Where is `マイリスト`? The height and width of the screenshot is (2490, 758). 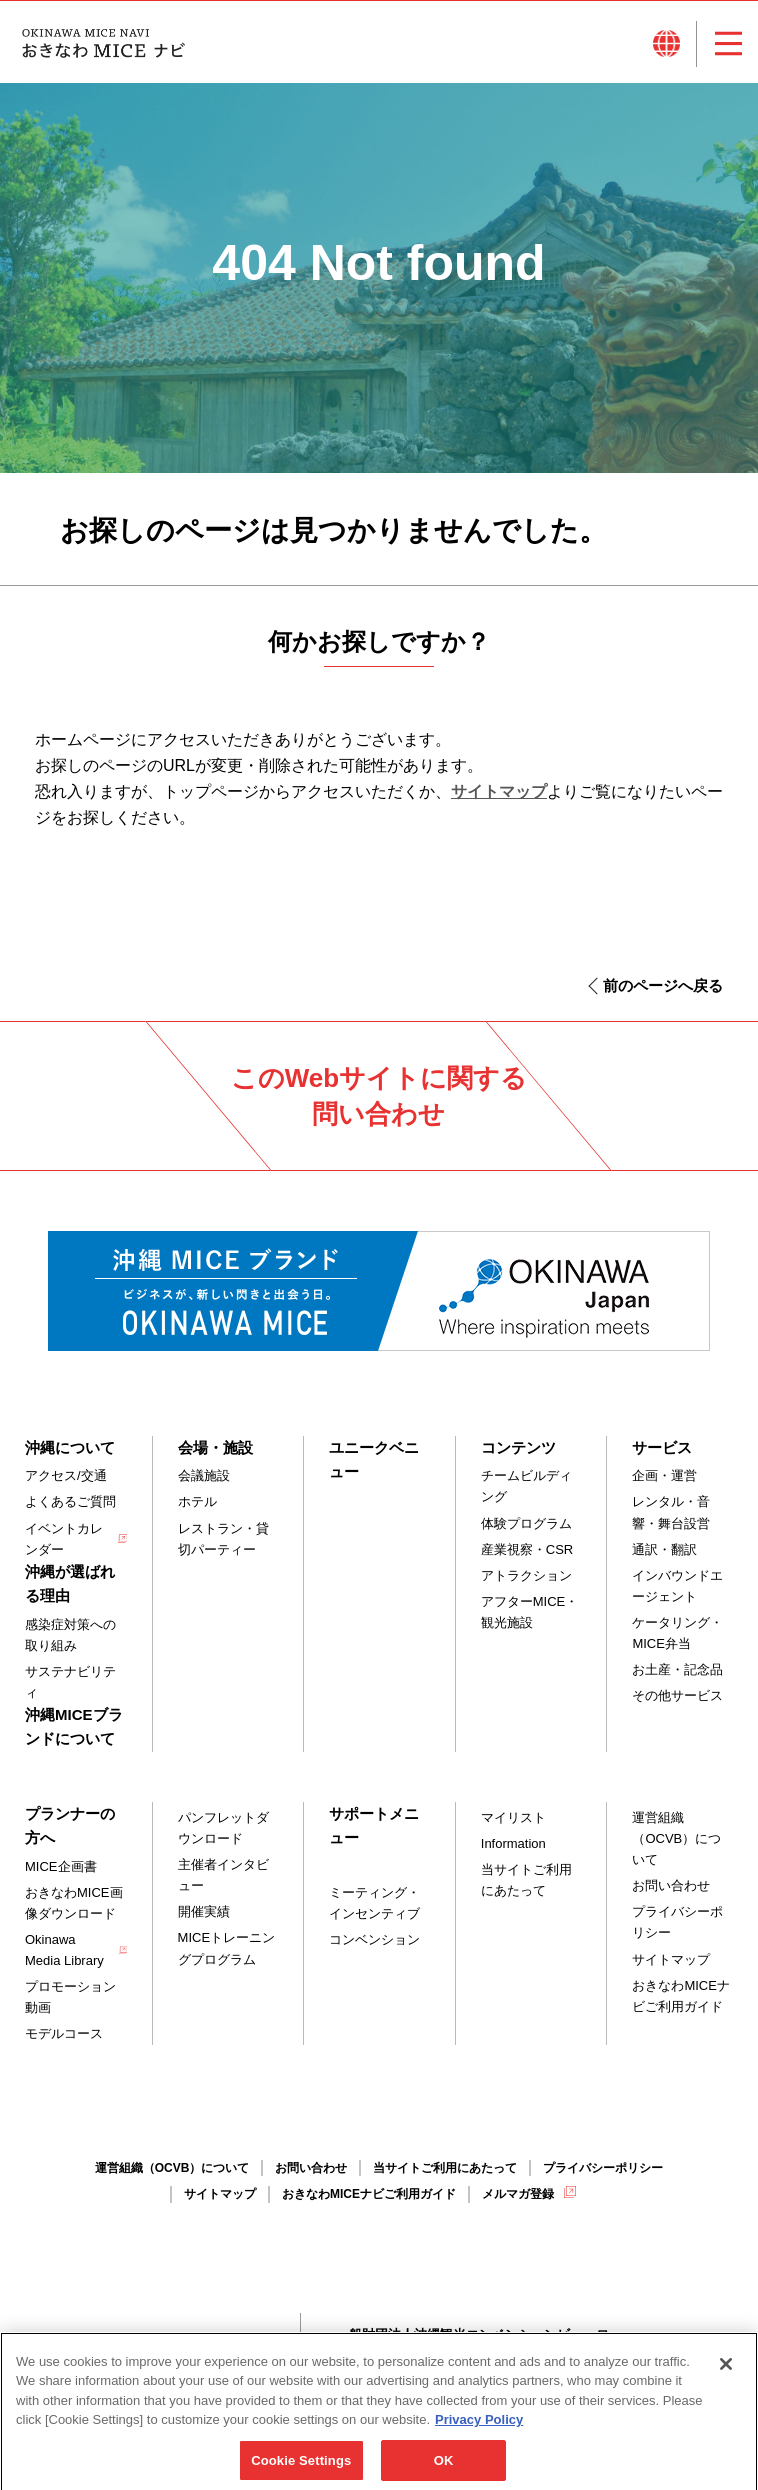
マイリスト is located at coordinates (513, 1817).